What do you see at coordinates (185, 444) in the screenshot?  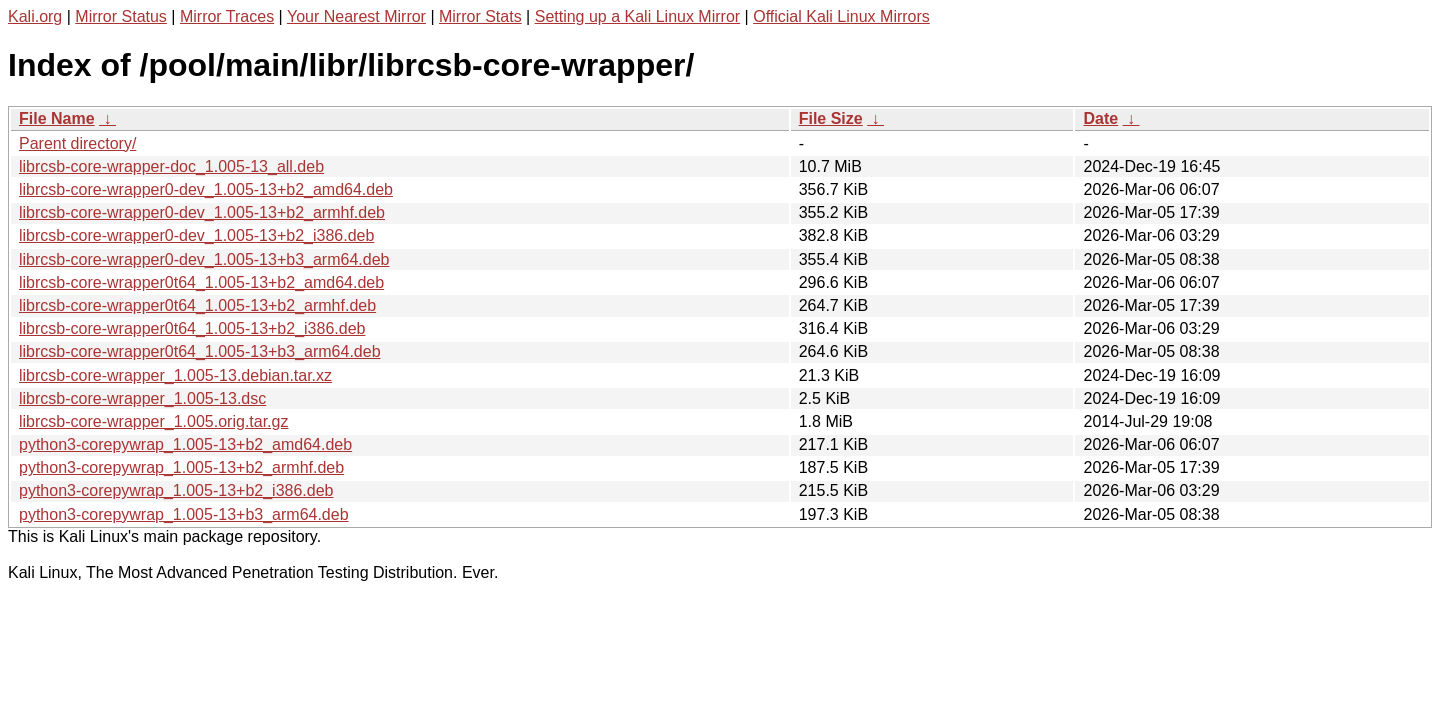 I see `python3-corepywrap_1.005-13+b2_amd64.deb` at bounding box center [185, 444].